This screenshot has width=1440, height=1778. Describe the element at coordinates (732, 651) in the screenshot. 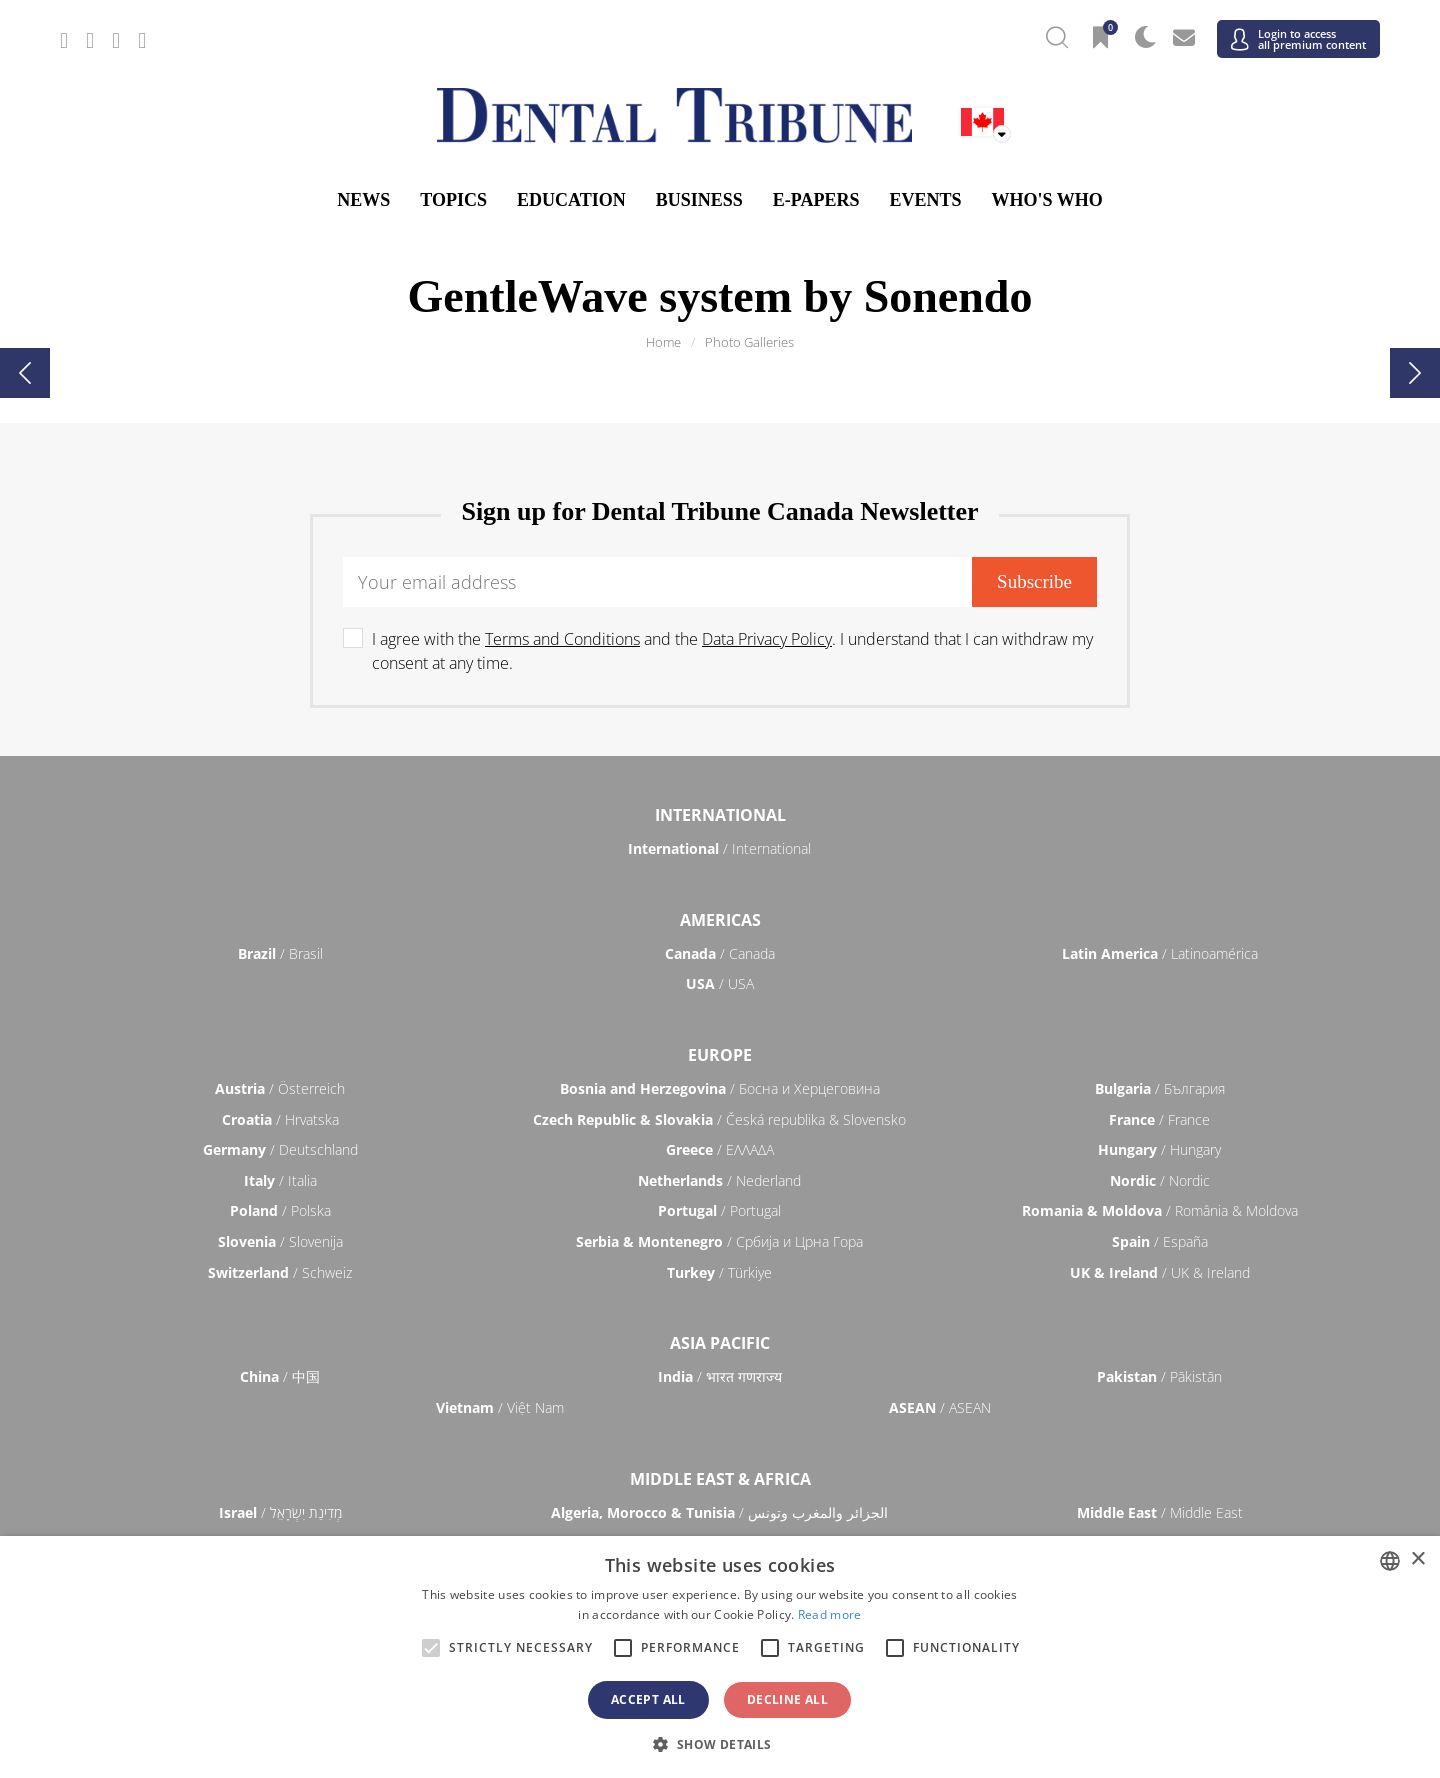

I see `I agree with the and the . I understand that I can withdraw my consent at any time.` at that location.